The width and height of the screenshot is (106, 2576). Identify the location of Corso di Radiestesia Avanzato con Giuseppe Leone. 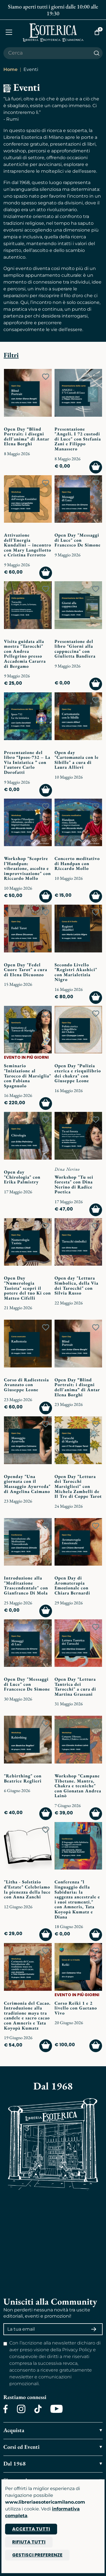
(26, 1385).